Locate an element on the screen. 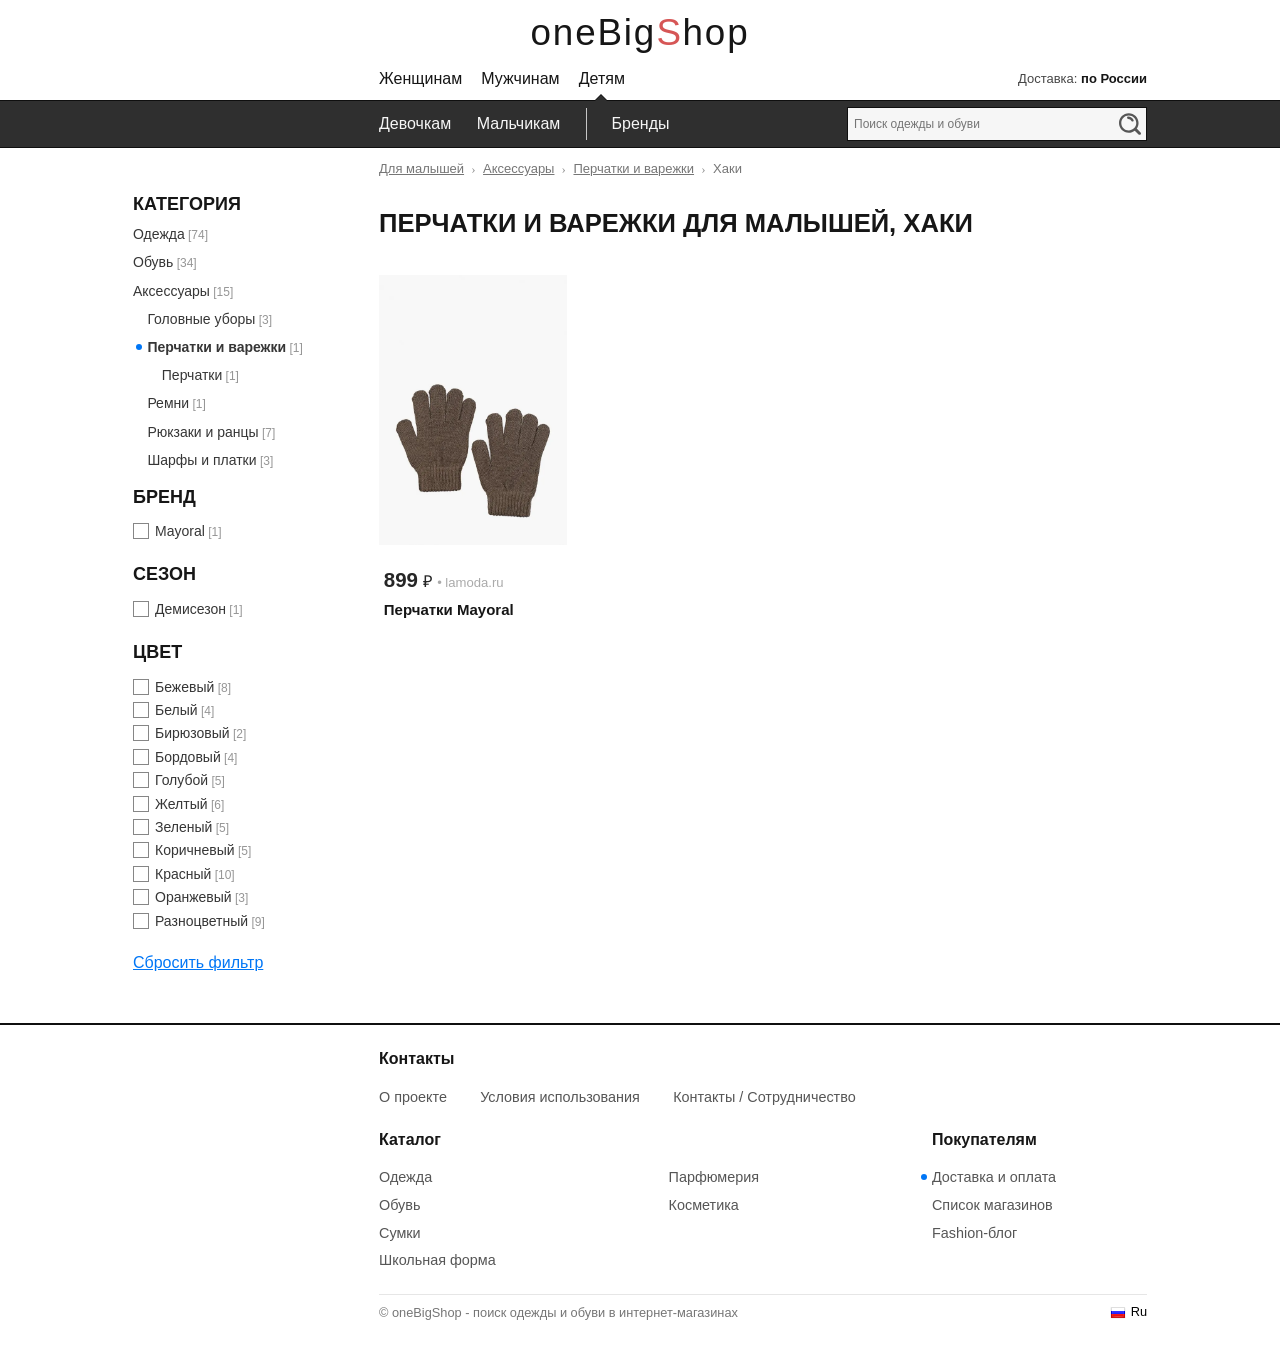 The height and width of the screenshot is (1346, 1280). Бренды is located at coordinates (641, 123).